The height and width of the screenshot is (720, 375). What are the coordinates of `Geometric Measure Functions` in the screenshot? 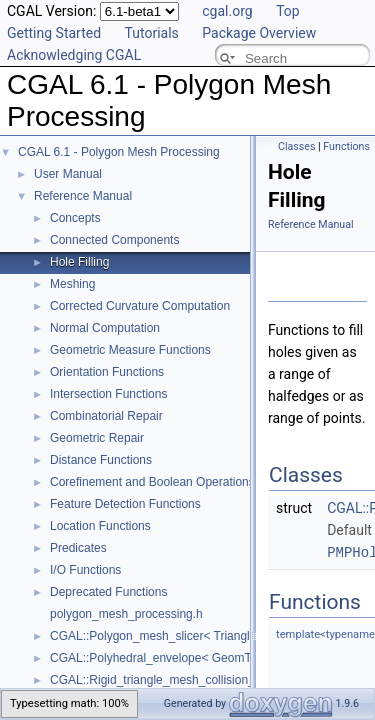 It's located at (130, 350).